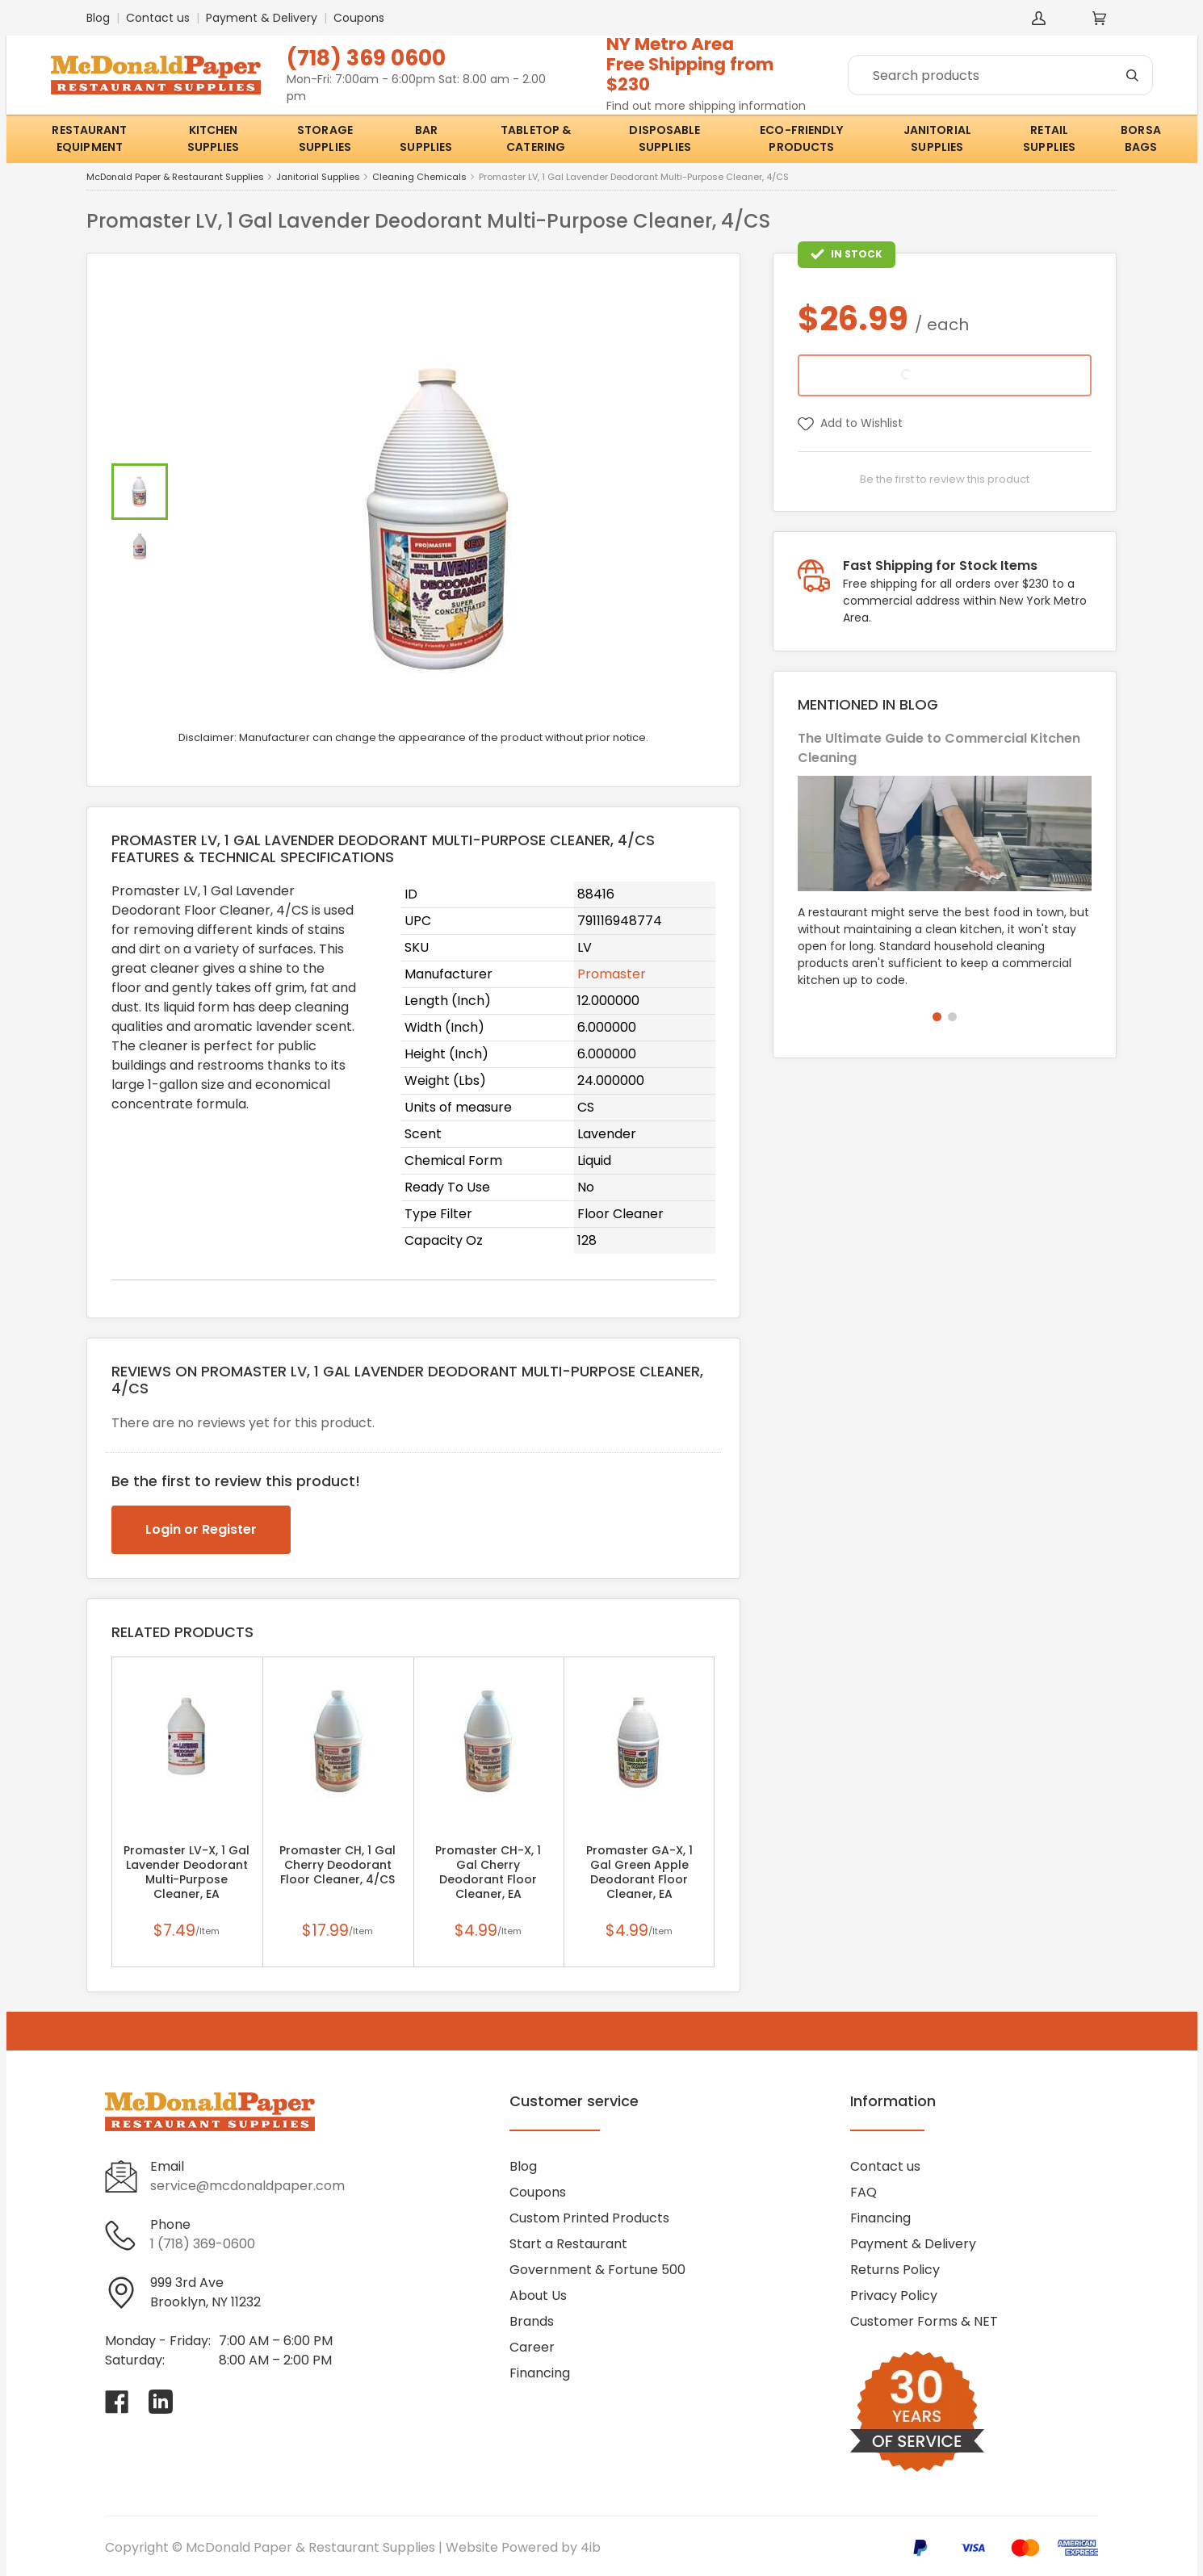  What do you see at coordinates (175, 177) in the screenshot?
I see `McDonald Paper & Restaurant Supplies` at bounding box center [175, 177].